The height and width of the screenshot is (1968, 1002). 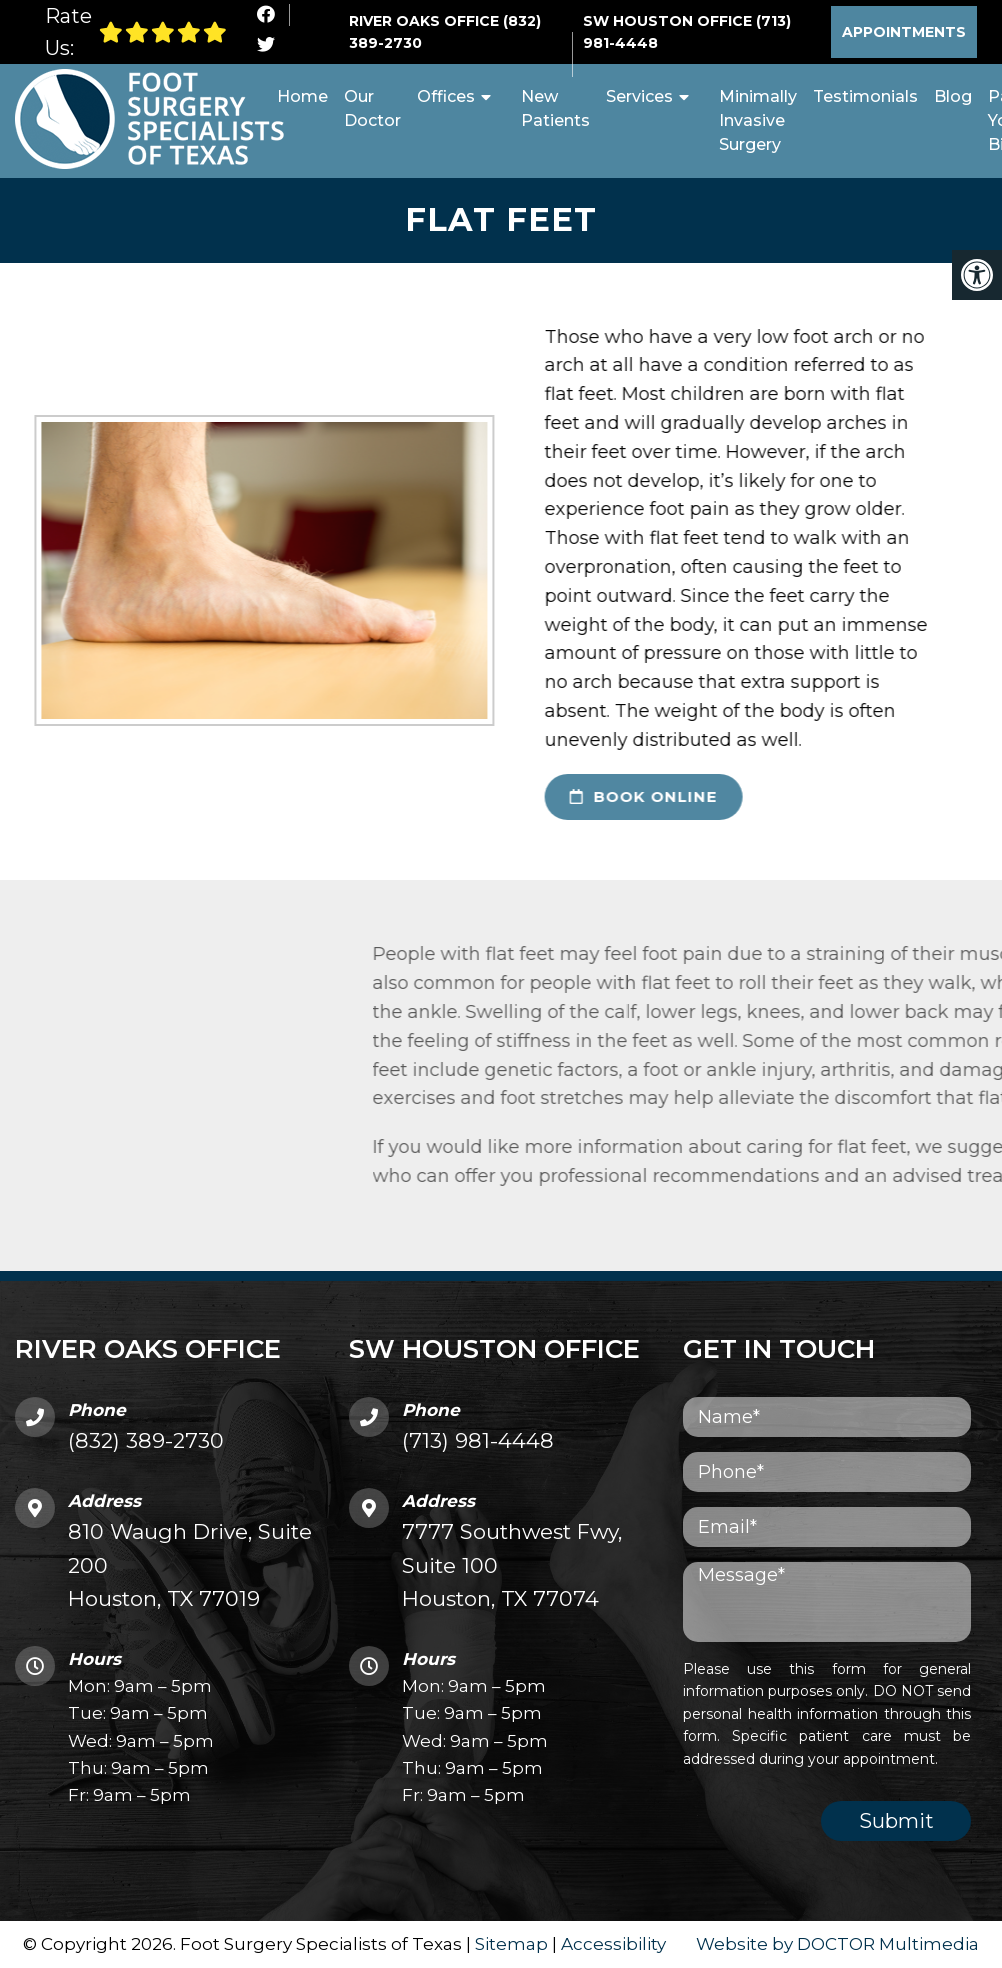 I want to click on book online, so click(x=609, y=797).